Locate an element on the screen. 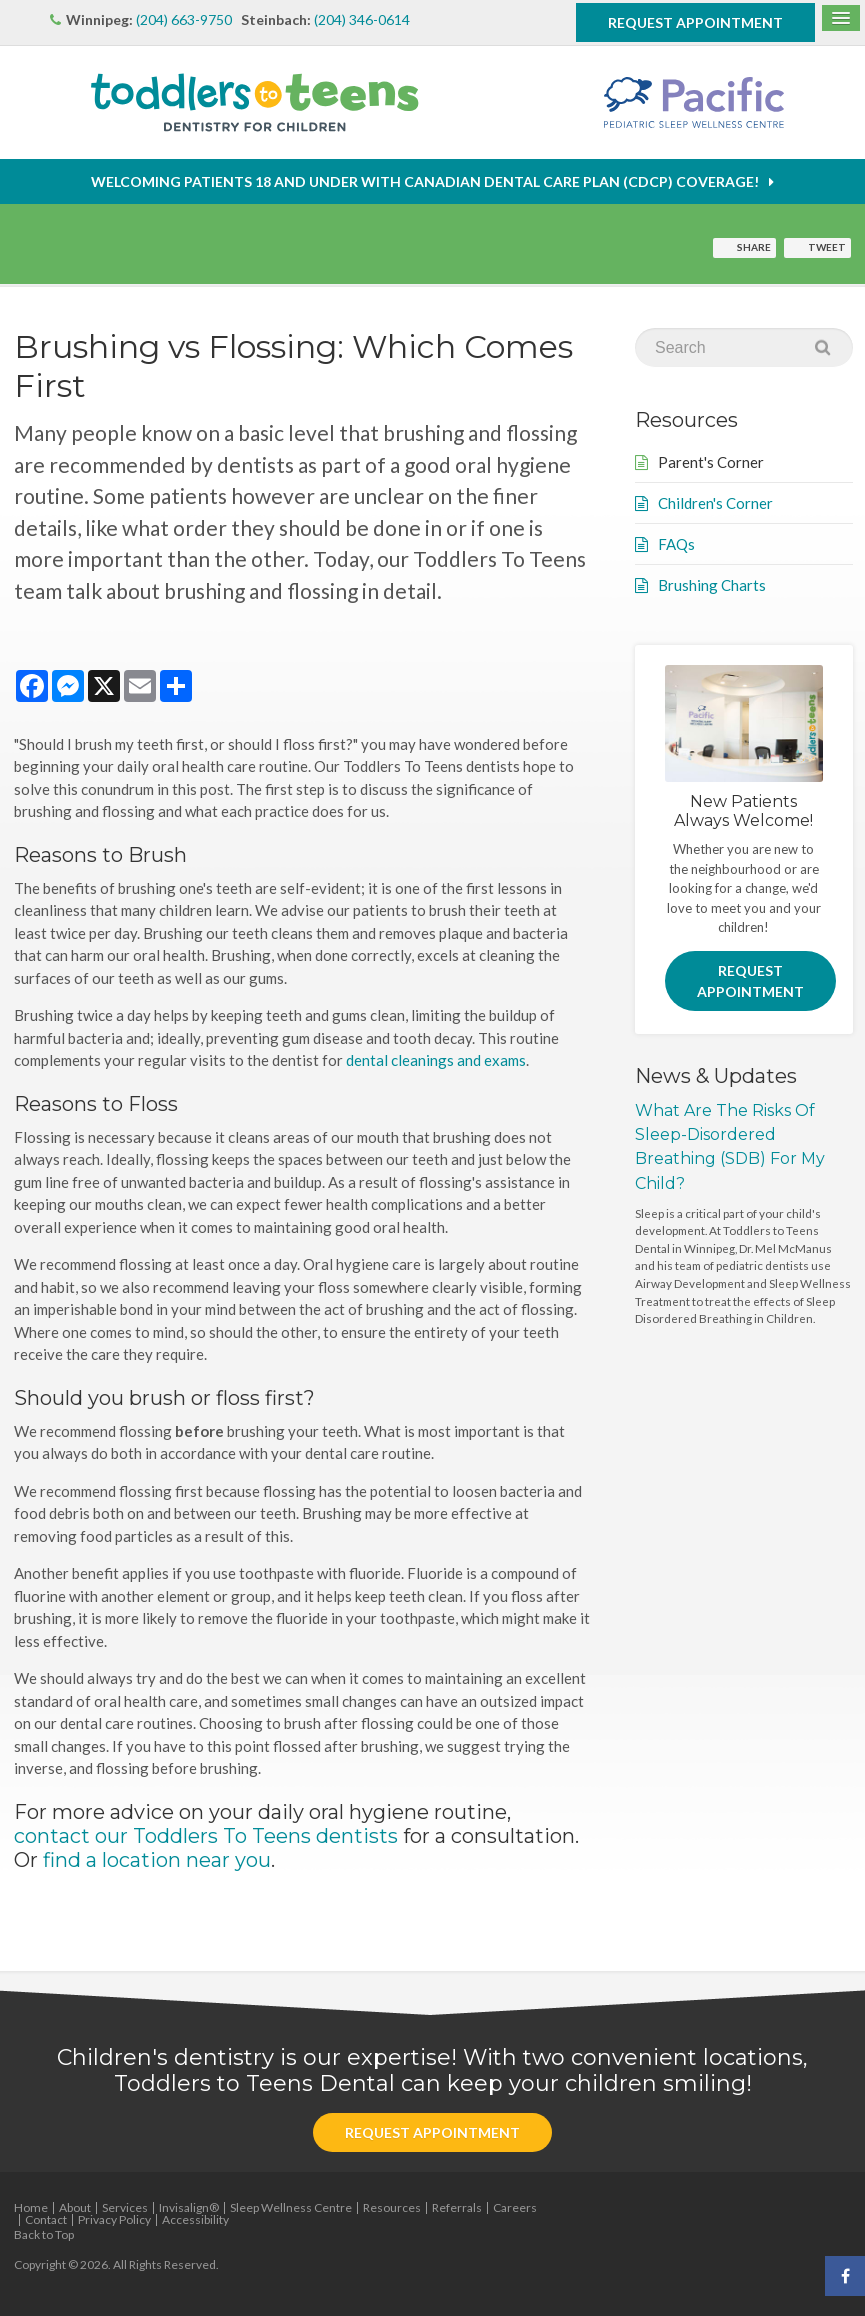 The width and height of the screenshot is (865, 2316). Children's Corner is located at coordinates (715, 503).